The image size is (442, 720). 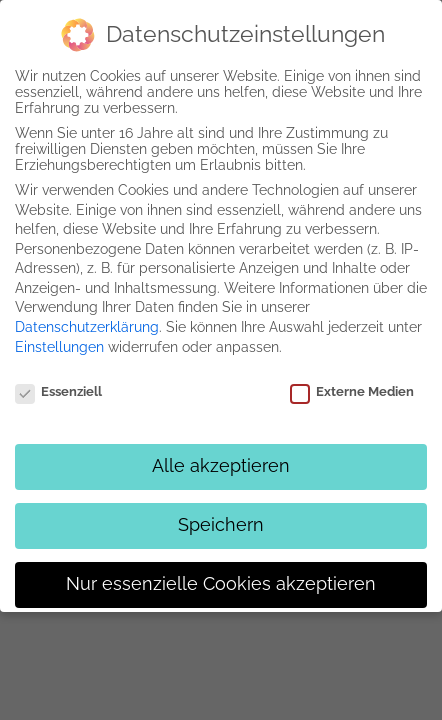 I want to click on Essenziell, so click(x=58, y=391).